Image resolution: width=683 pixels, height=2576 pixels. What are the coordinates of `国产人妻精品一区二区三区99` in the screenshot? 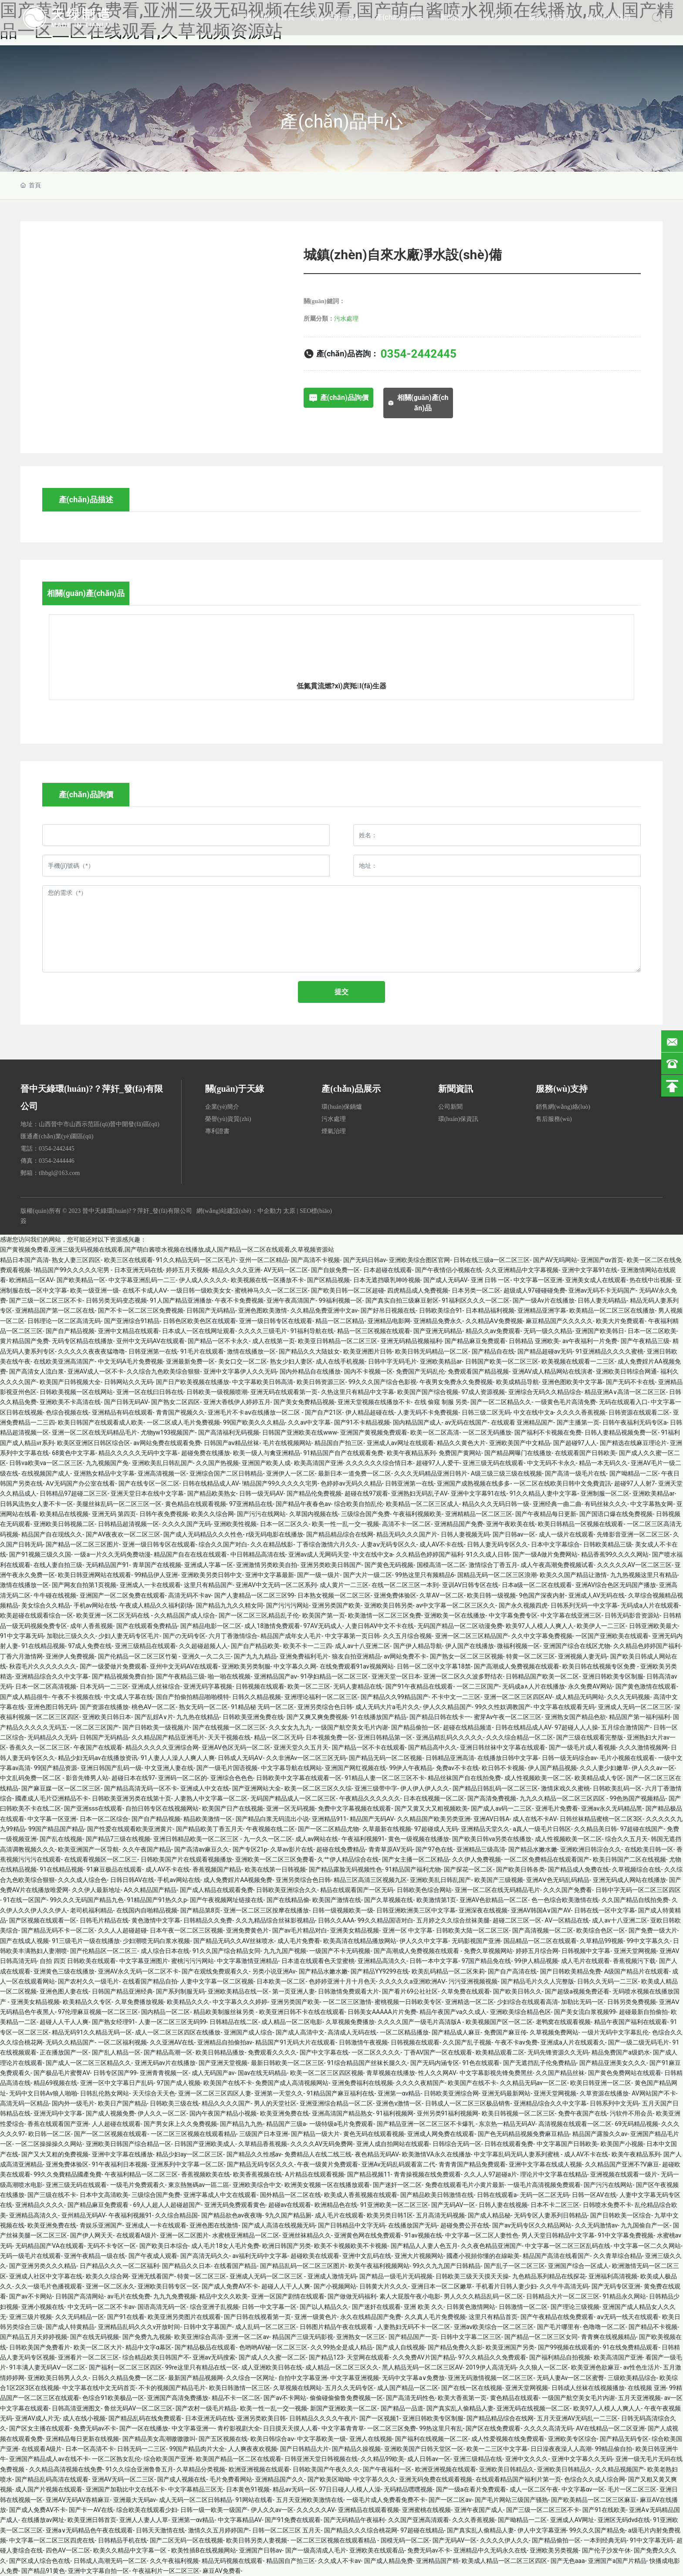 It's located at (254, 1595).